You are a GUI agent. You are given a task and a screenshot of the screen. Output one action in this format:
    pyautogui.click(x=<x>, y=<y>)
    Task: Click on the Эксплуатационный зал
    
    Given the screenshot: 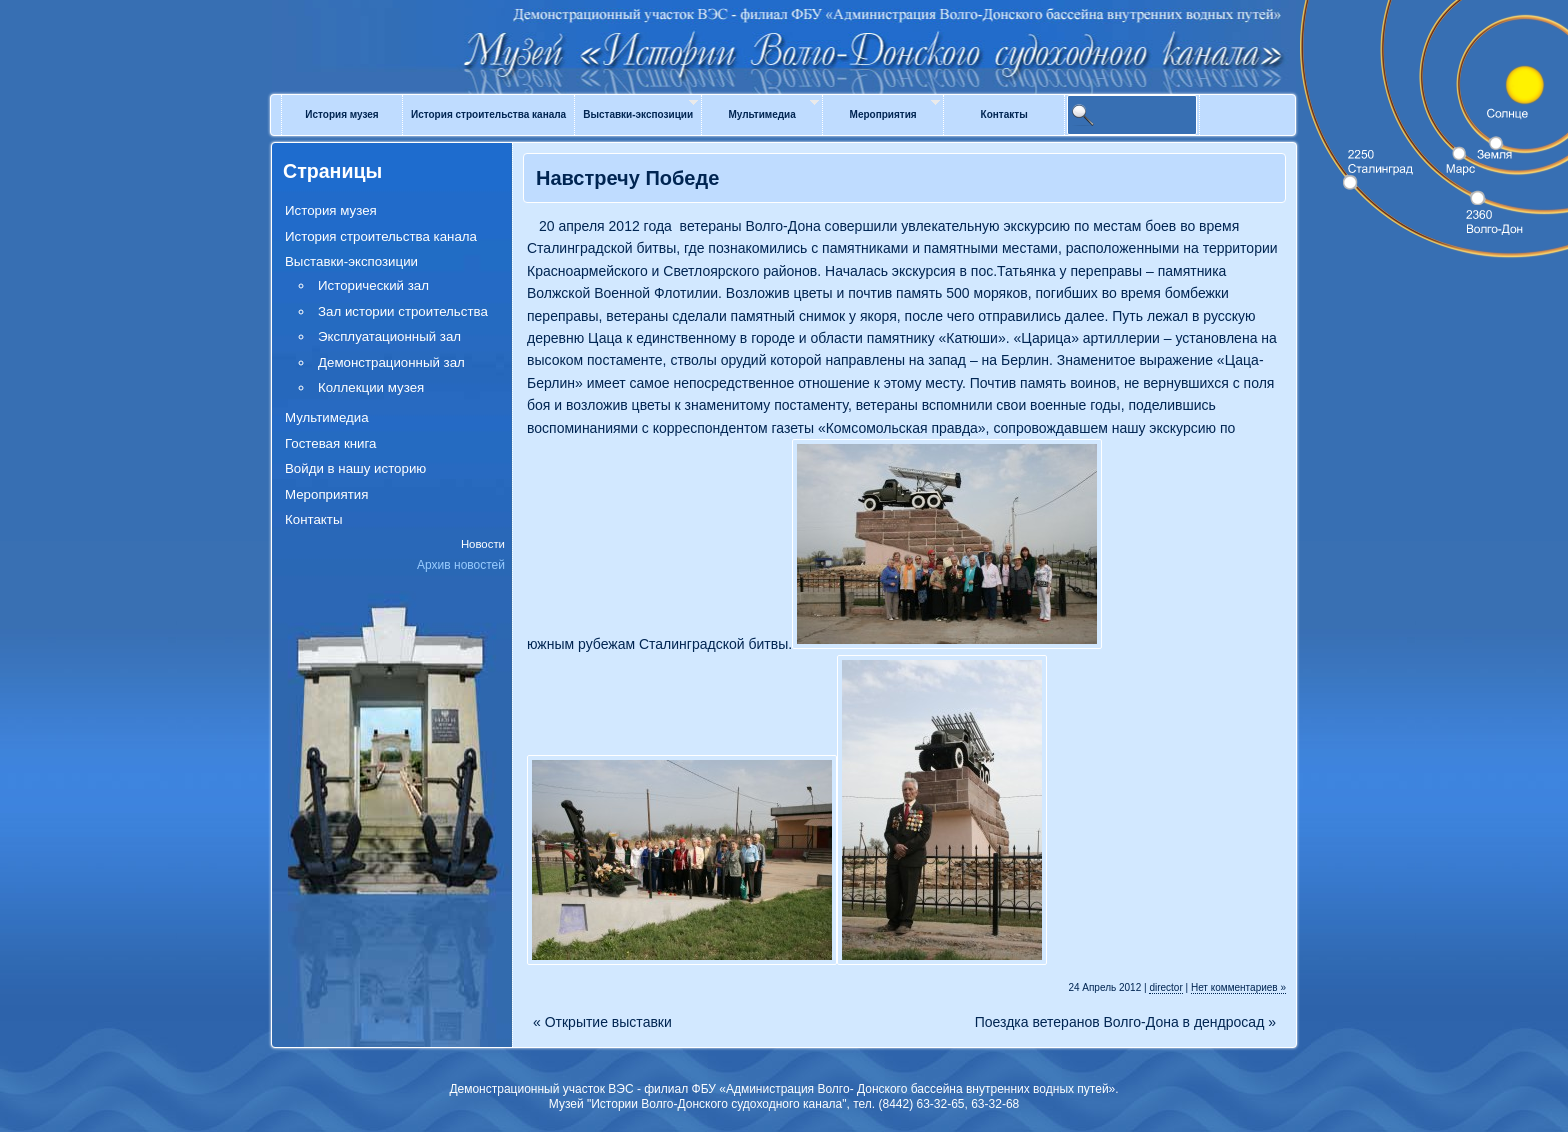 What is the action you would take?
    pyautogui.click(x=389, y=336)
    